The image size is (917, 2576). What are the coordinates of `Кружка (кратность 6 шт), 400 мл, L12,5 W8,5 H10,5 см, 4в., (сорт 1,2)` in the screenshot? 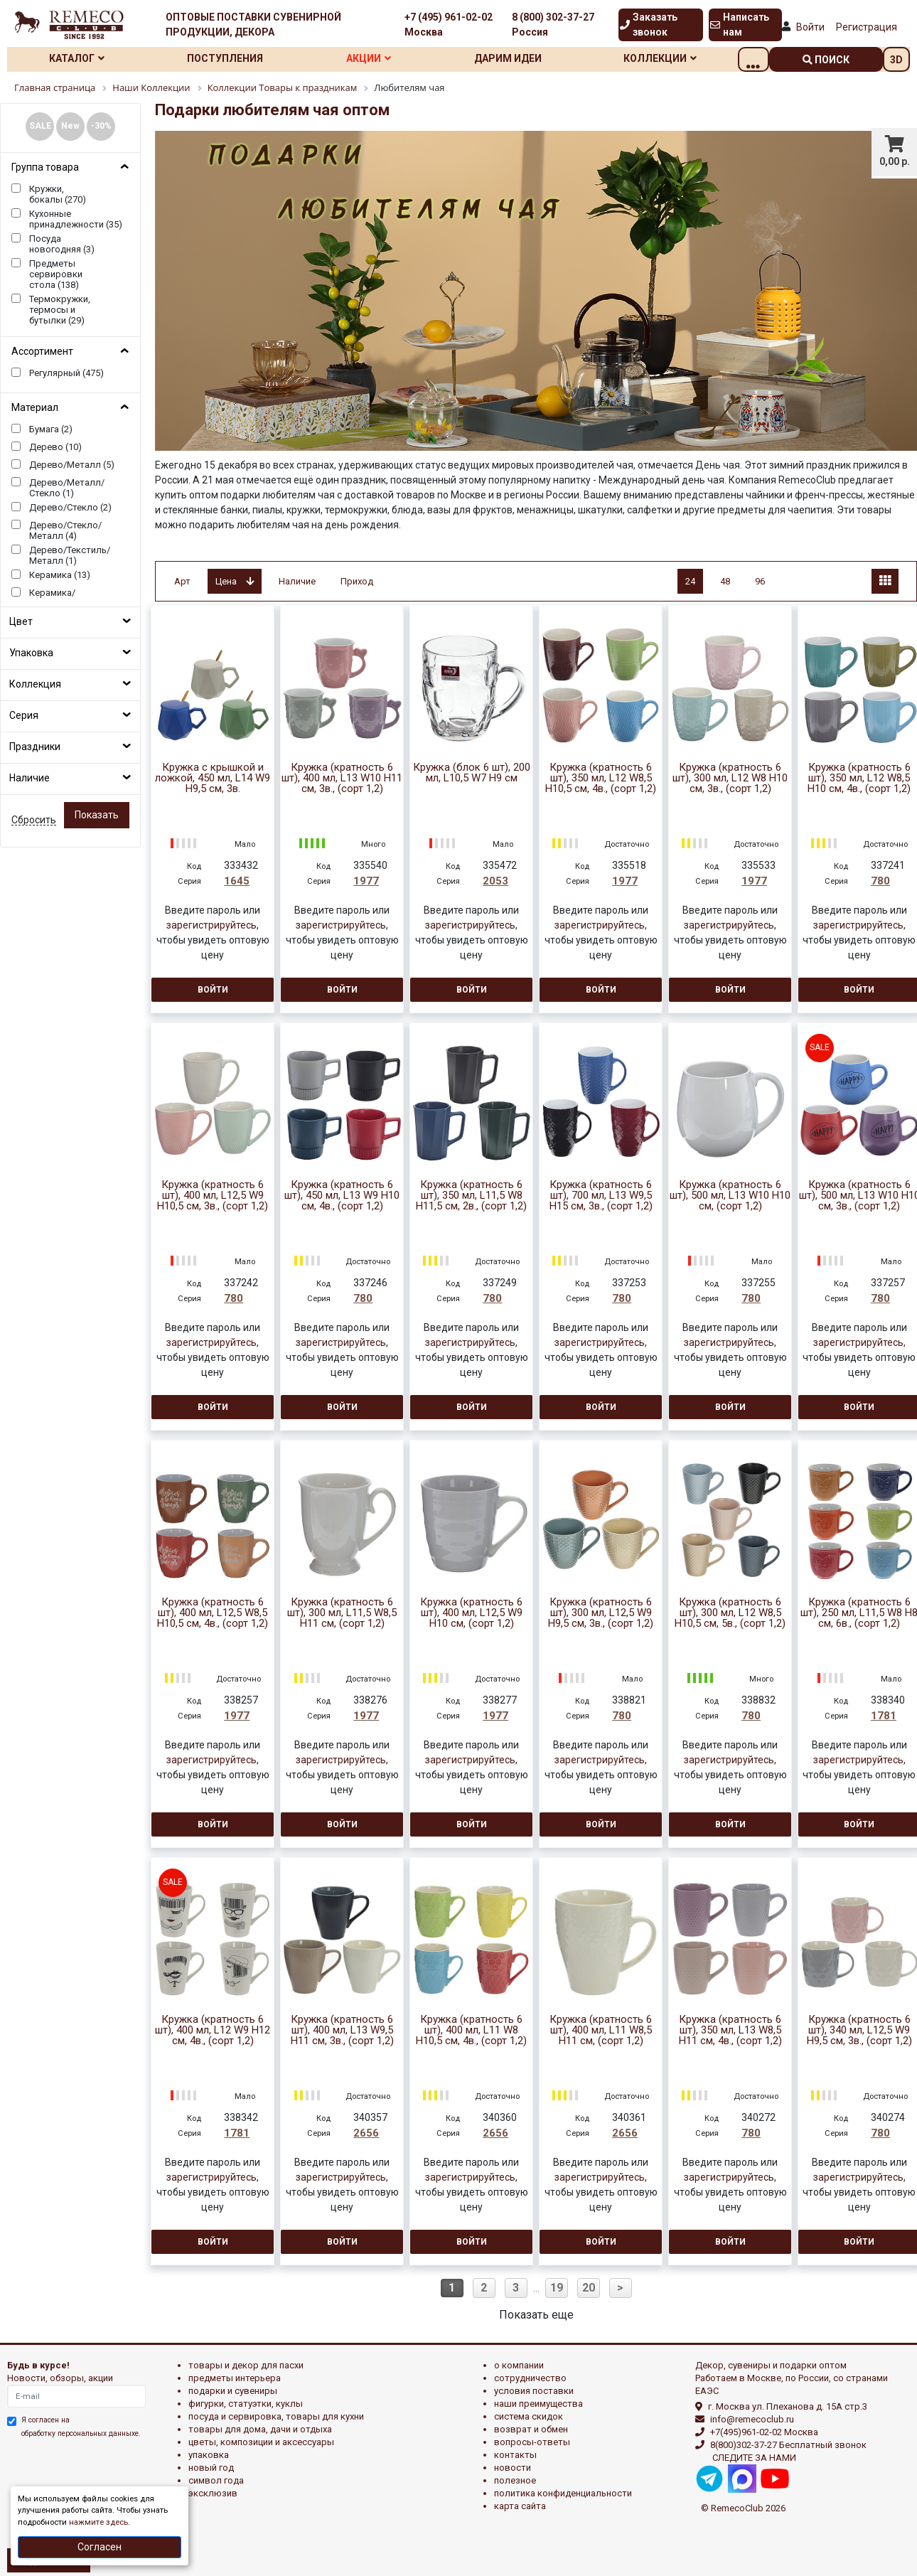 It's located at (212, 1613).